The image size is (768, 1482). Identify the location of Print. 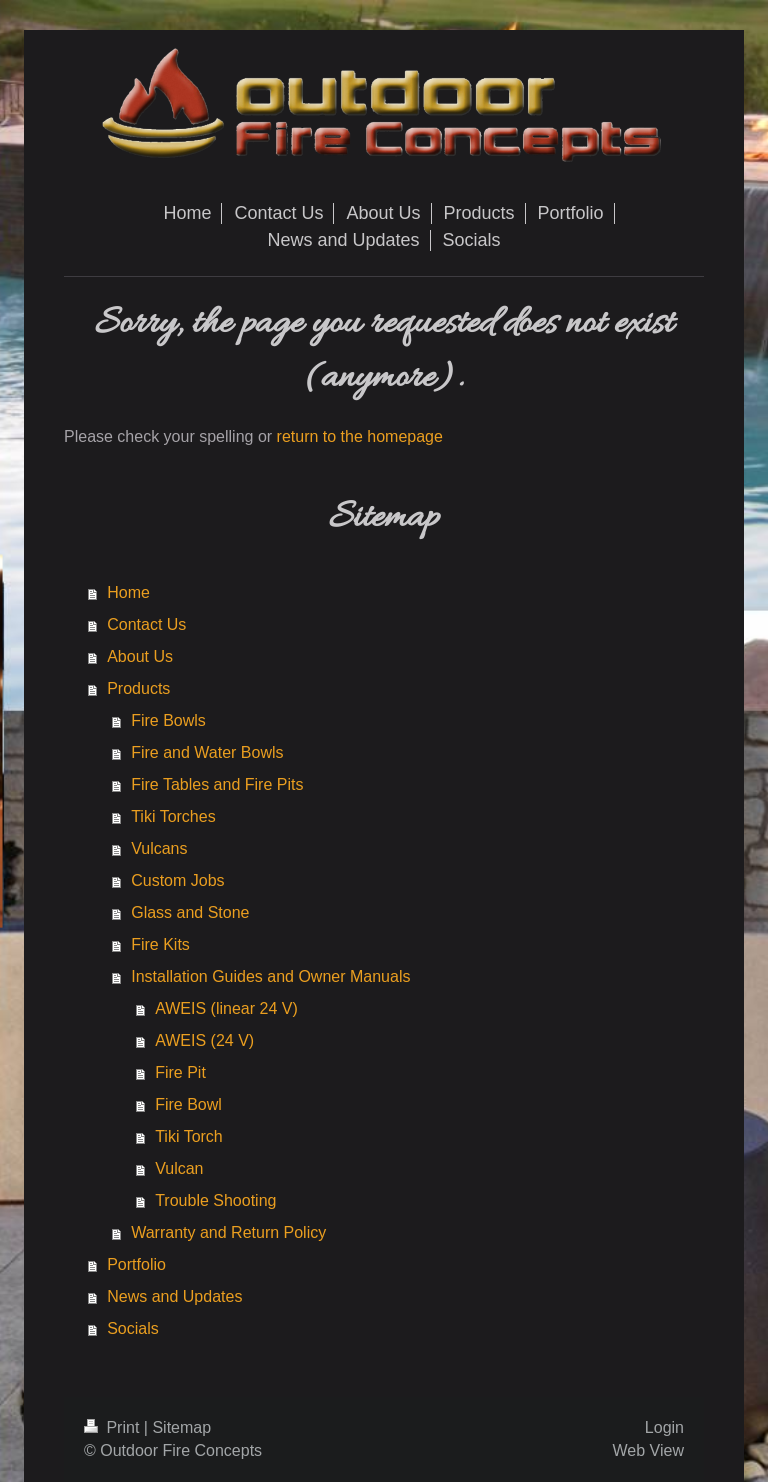
(114, 1427).